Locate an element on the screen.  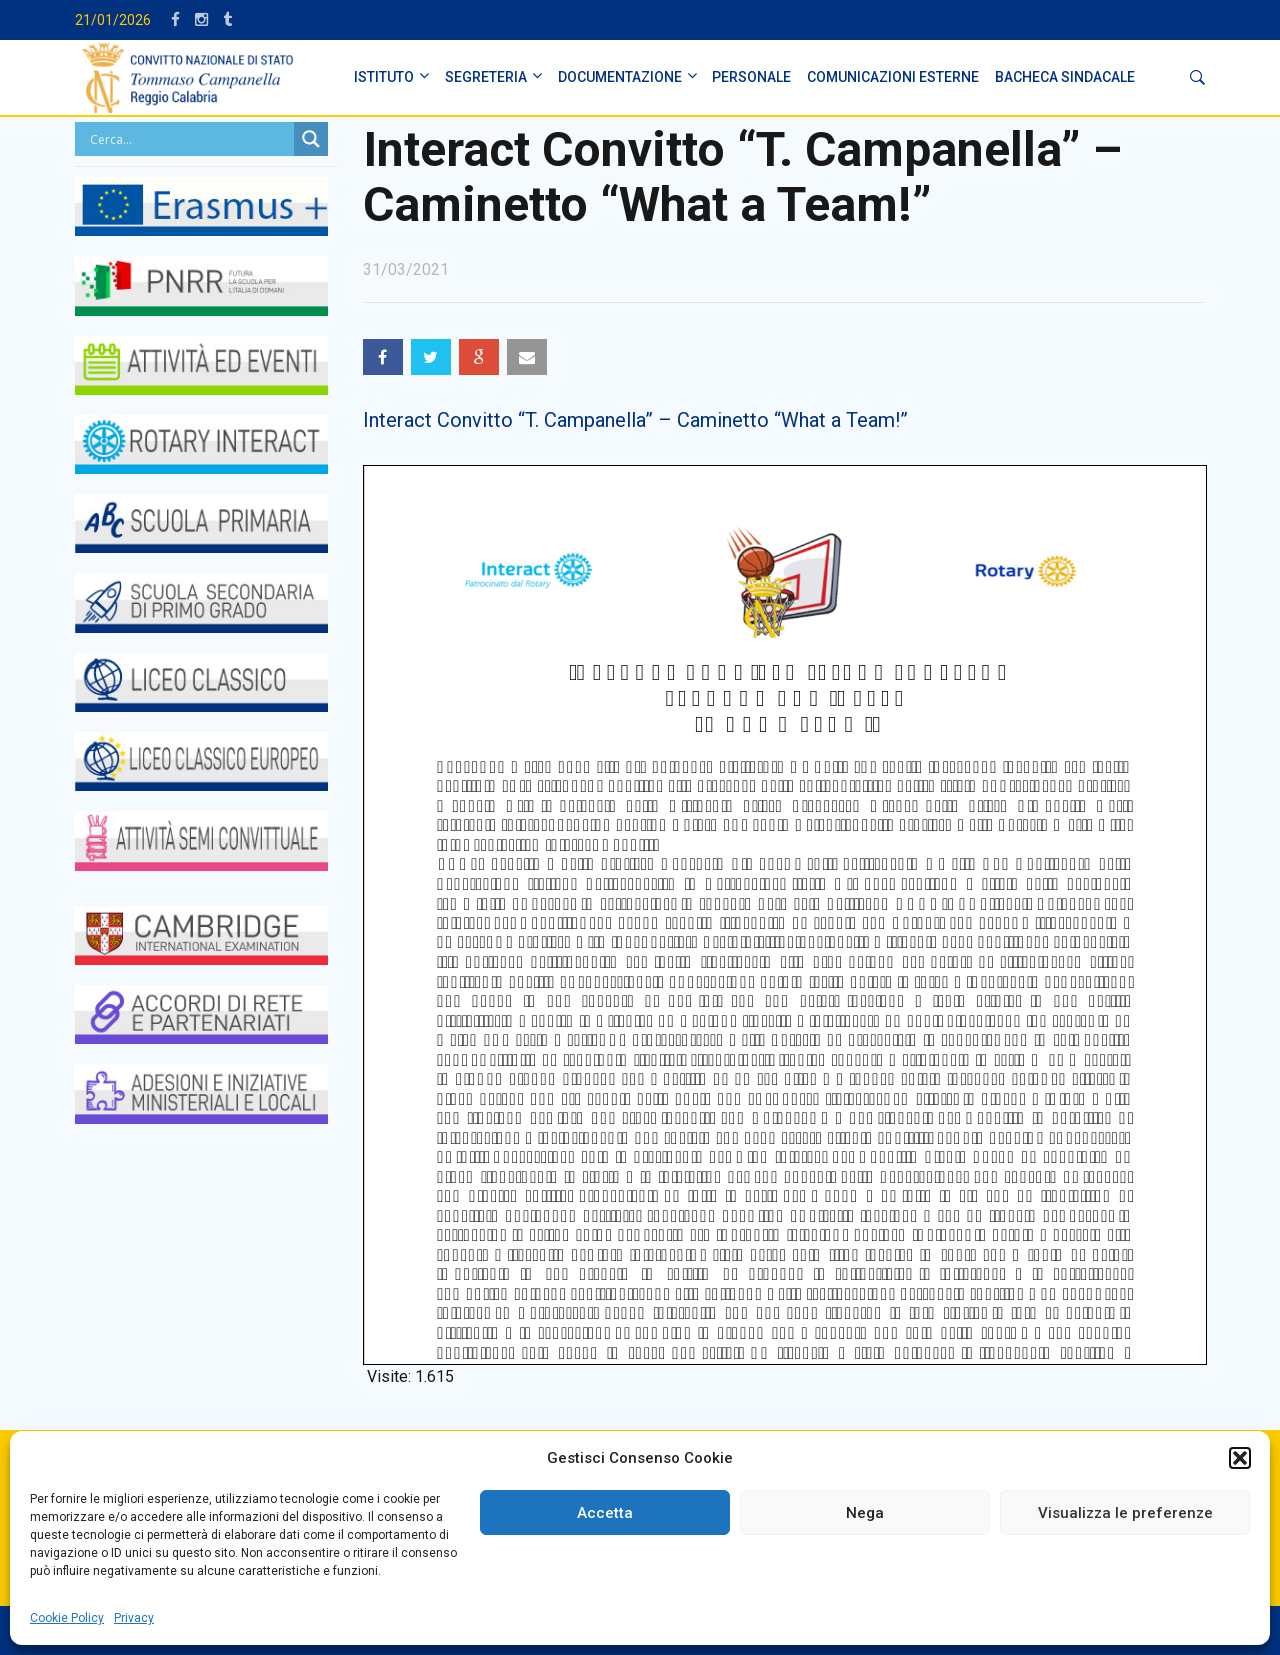
Comunicazioni Esterne is located at coordinates (893, 77).